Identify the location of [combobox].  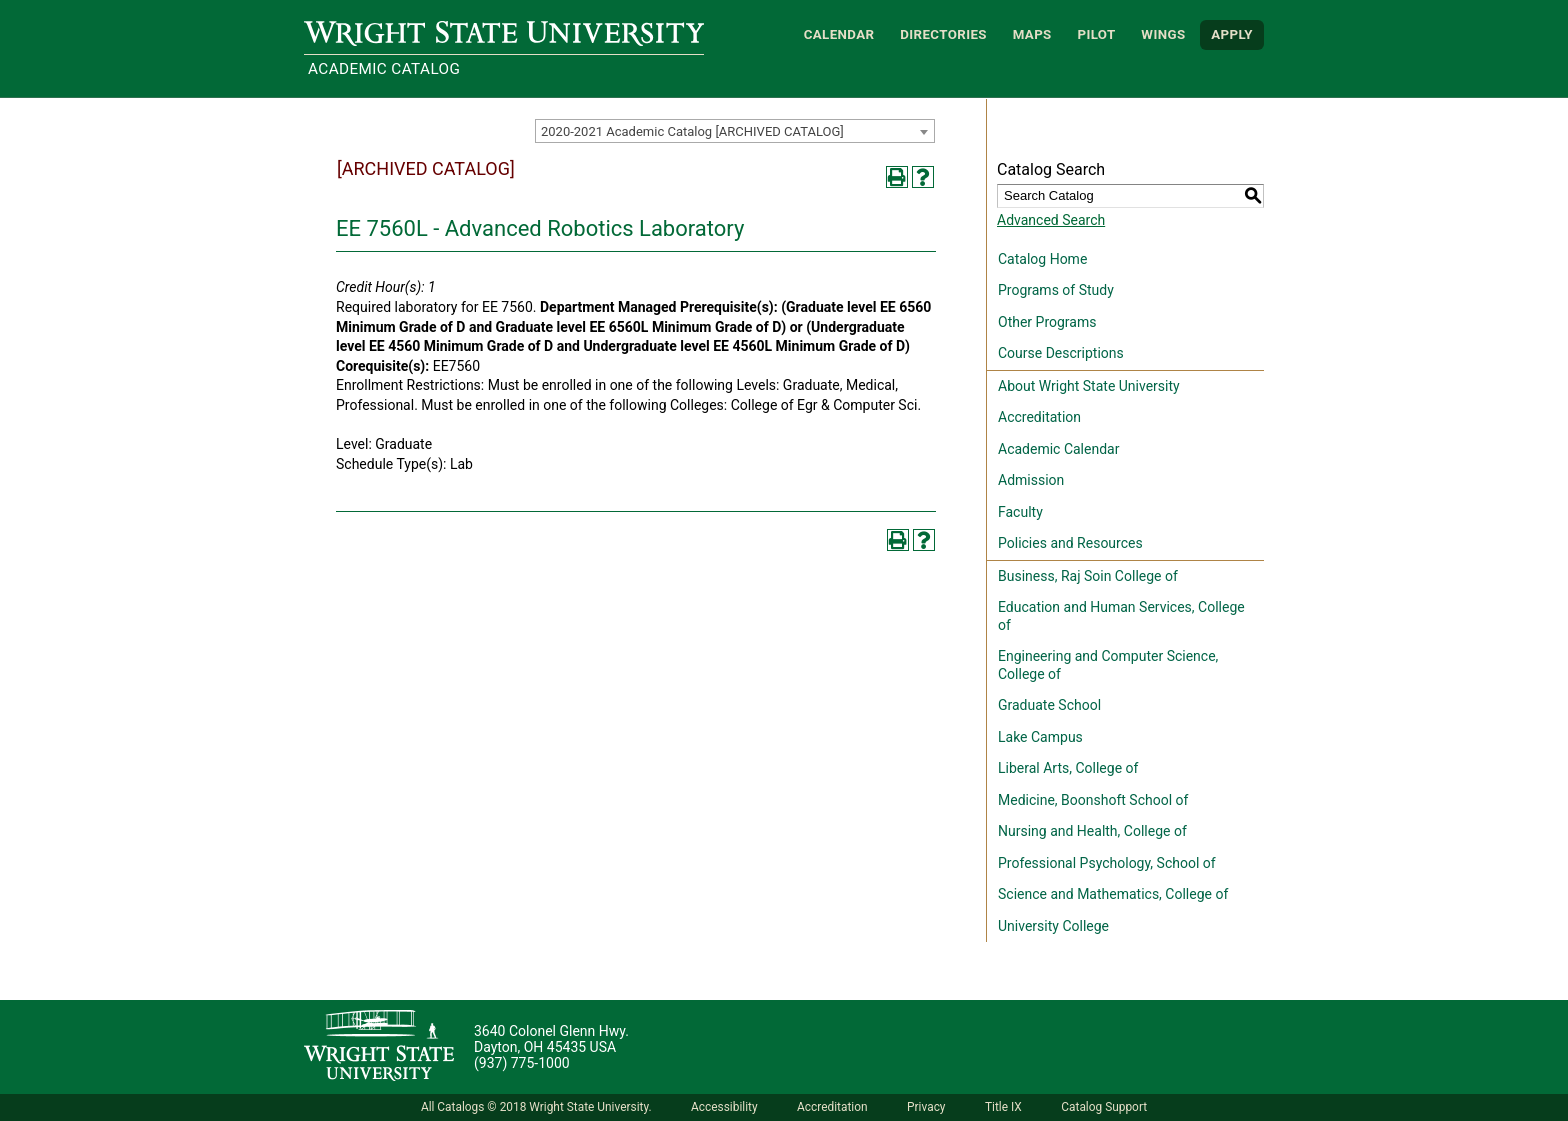
(735, 131).